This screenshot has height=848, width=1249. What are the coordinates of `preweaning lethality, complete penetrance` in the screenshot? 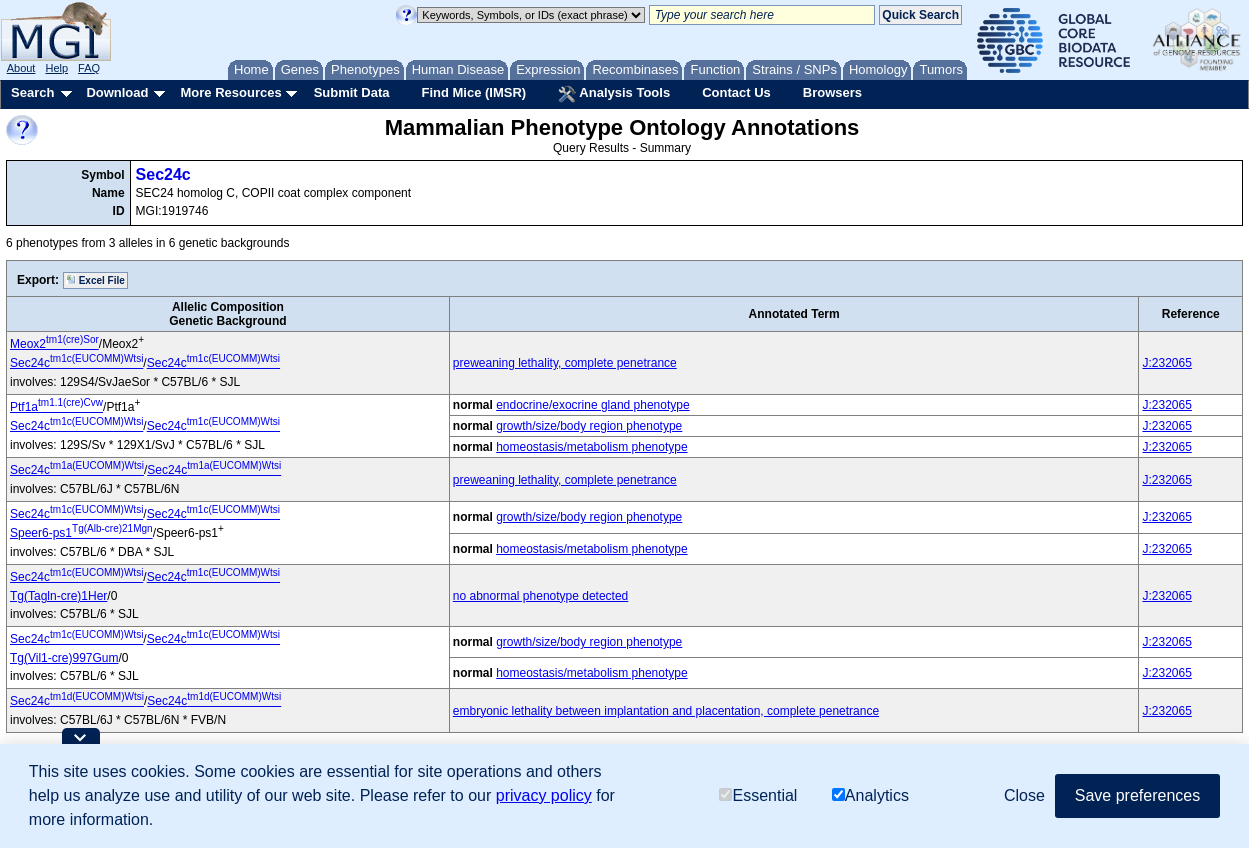 It's located at (565, 363).